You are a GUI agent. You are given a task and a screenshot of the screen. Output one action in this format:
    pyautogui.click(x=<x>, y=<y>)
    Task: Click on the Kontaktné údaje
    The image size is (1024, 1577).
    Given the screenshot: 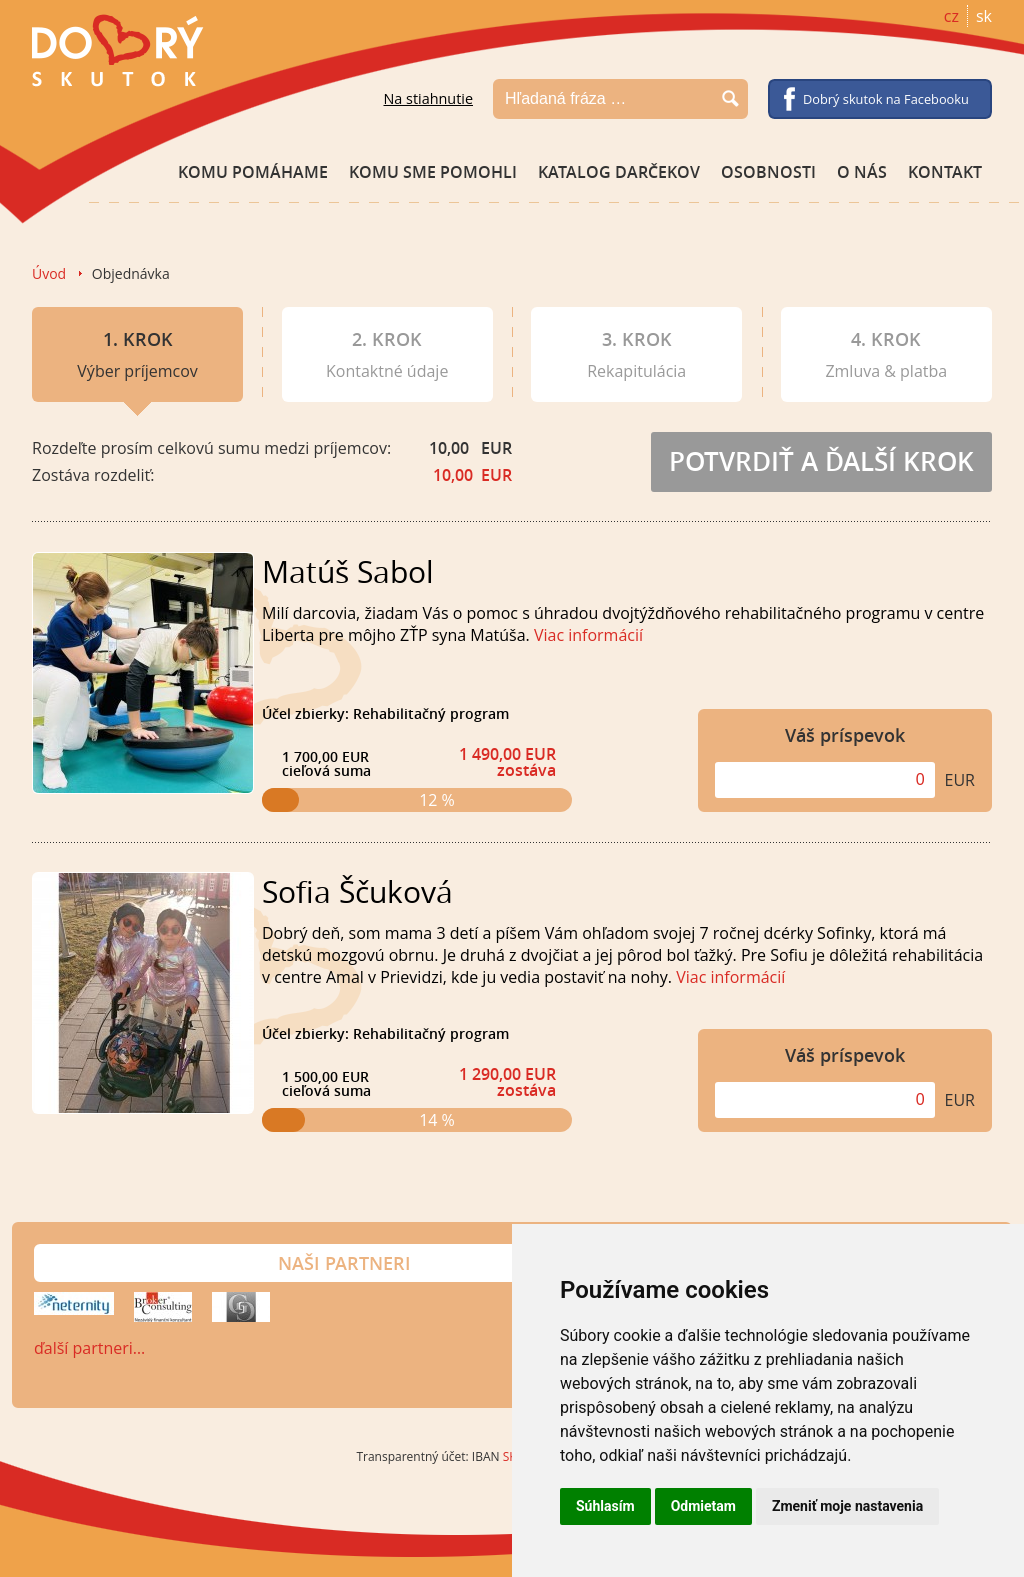 What is the action you would take?
    pyautogui.click(x=387, y=354)
    